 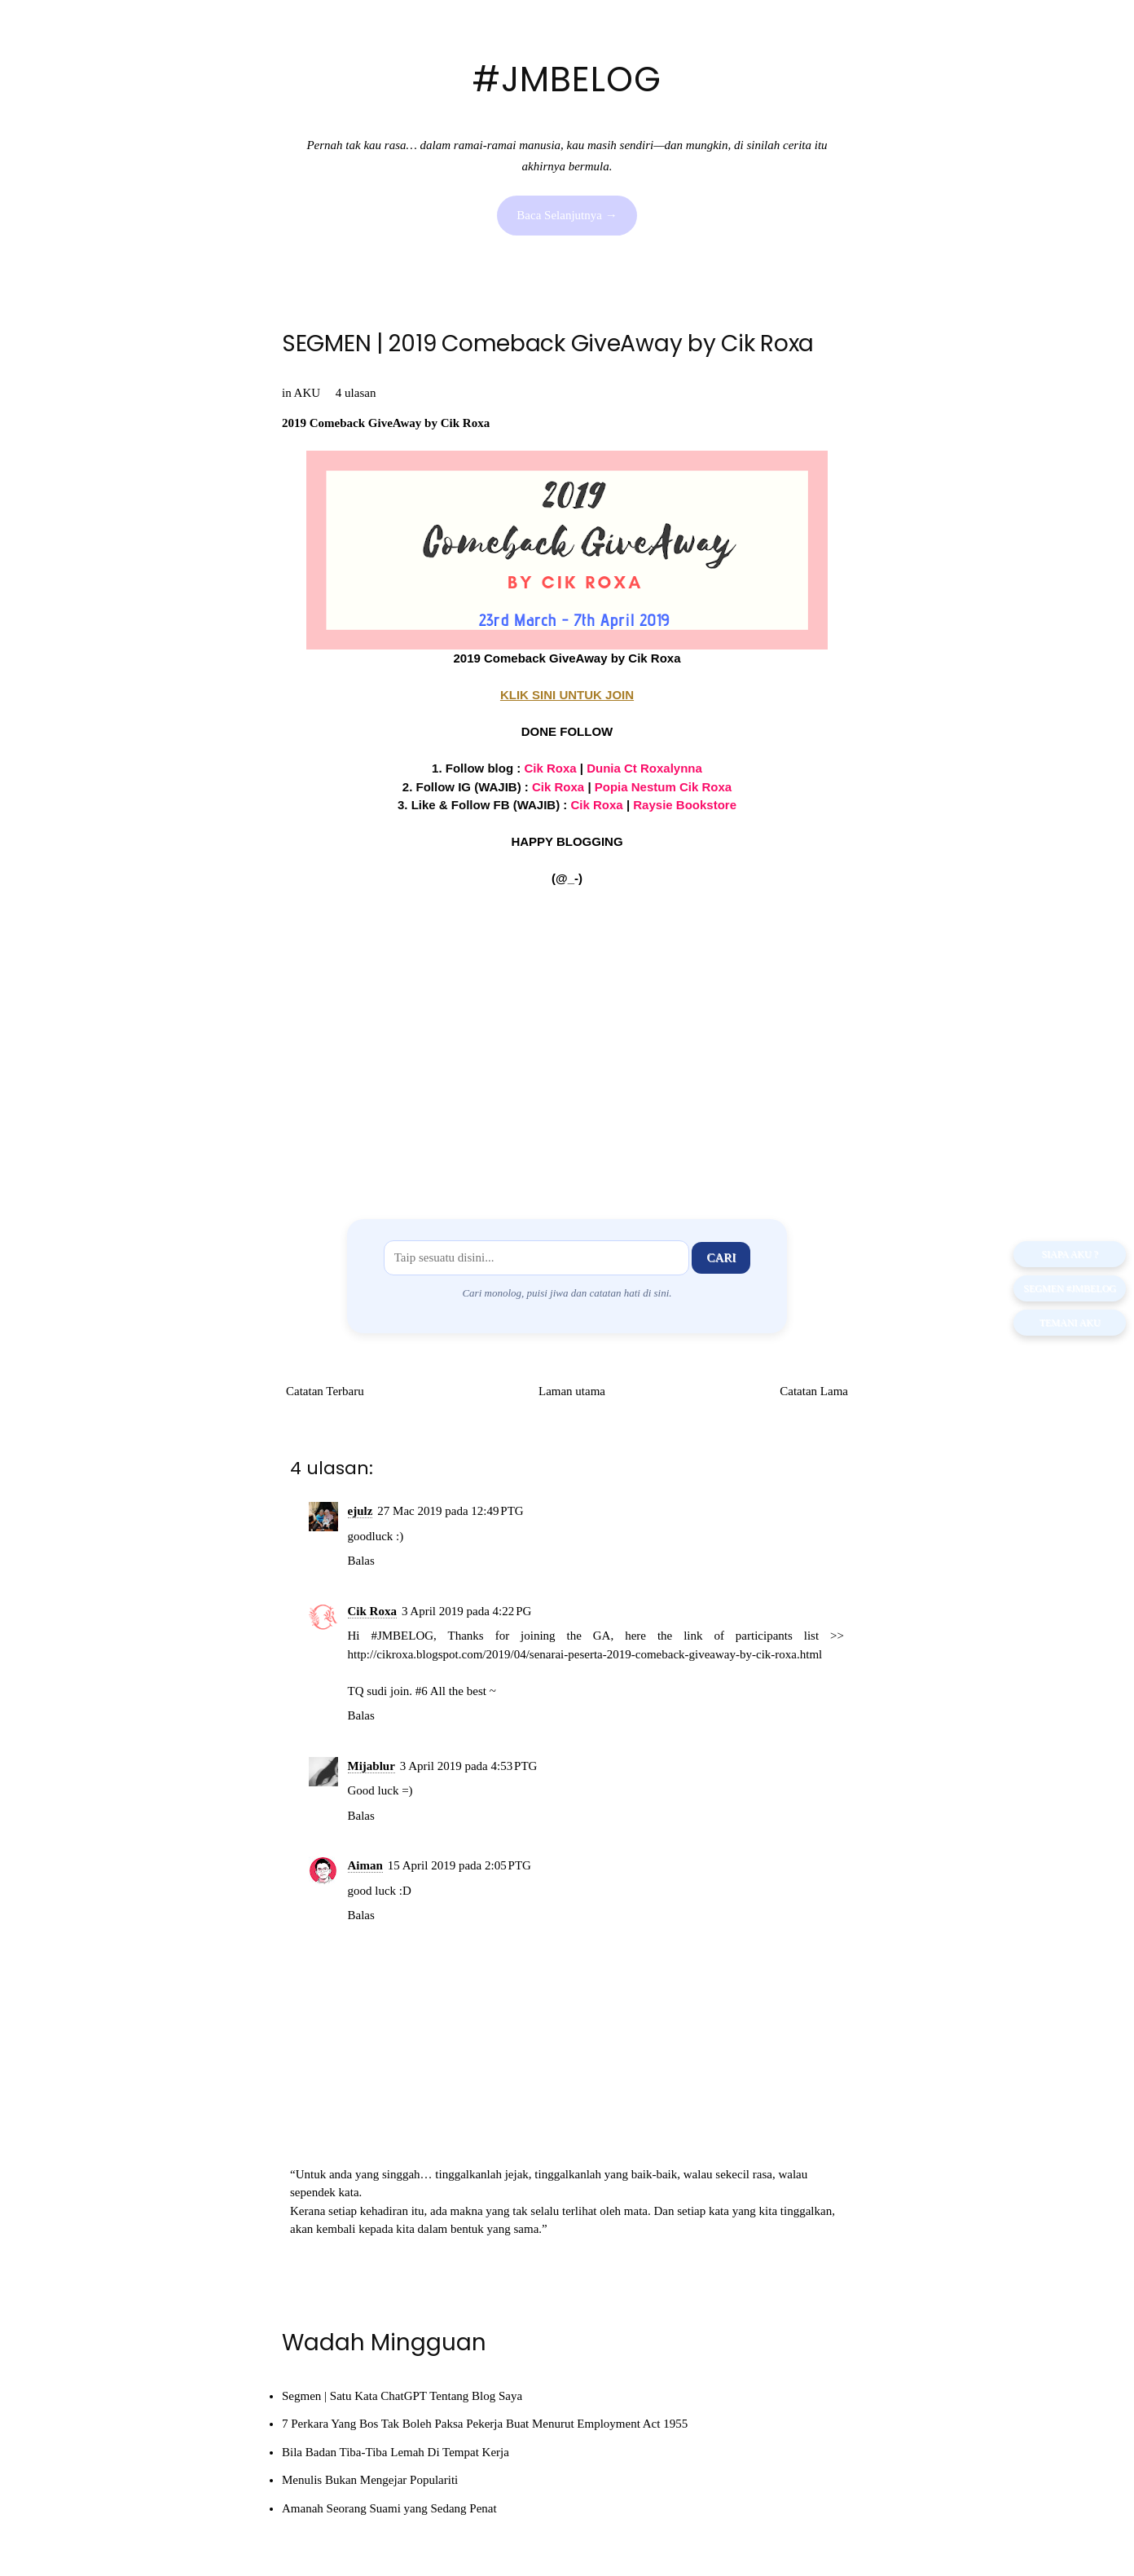 What do you see at coordinates (371, 1765) in the screenshot?
I see `Mijablur` at bounding box center [371, 1765].